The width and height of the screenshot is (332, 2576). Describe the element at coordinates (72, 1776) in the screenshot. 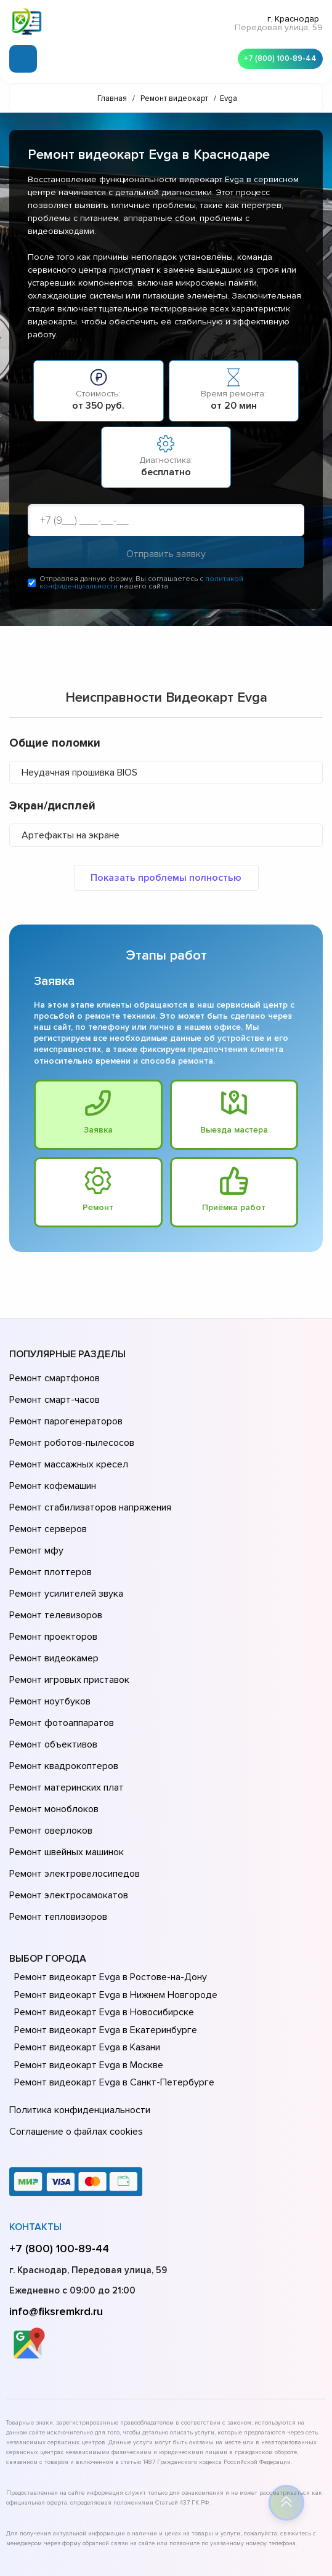

I see `Ремонт электровелосипедов` at that location.